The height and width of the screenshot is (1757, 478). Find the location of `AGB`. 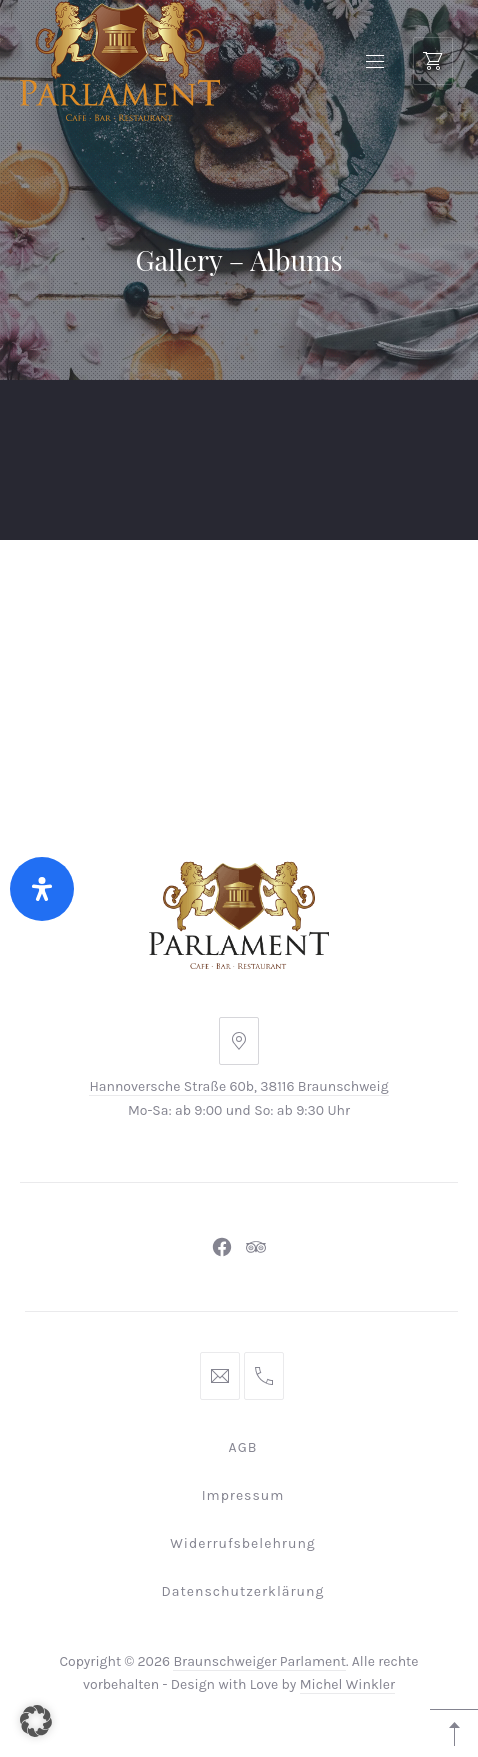

AGB is located at coordinates (243, 1447).